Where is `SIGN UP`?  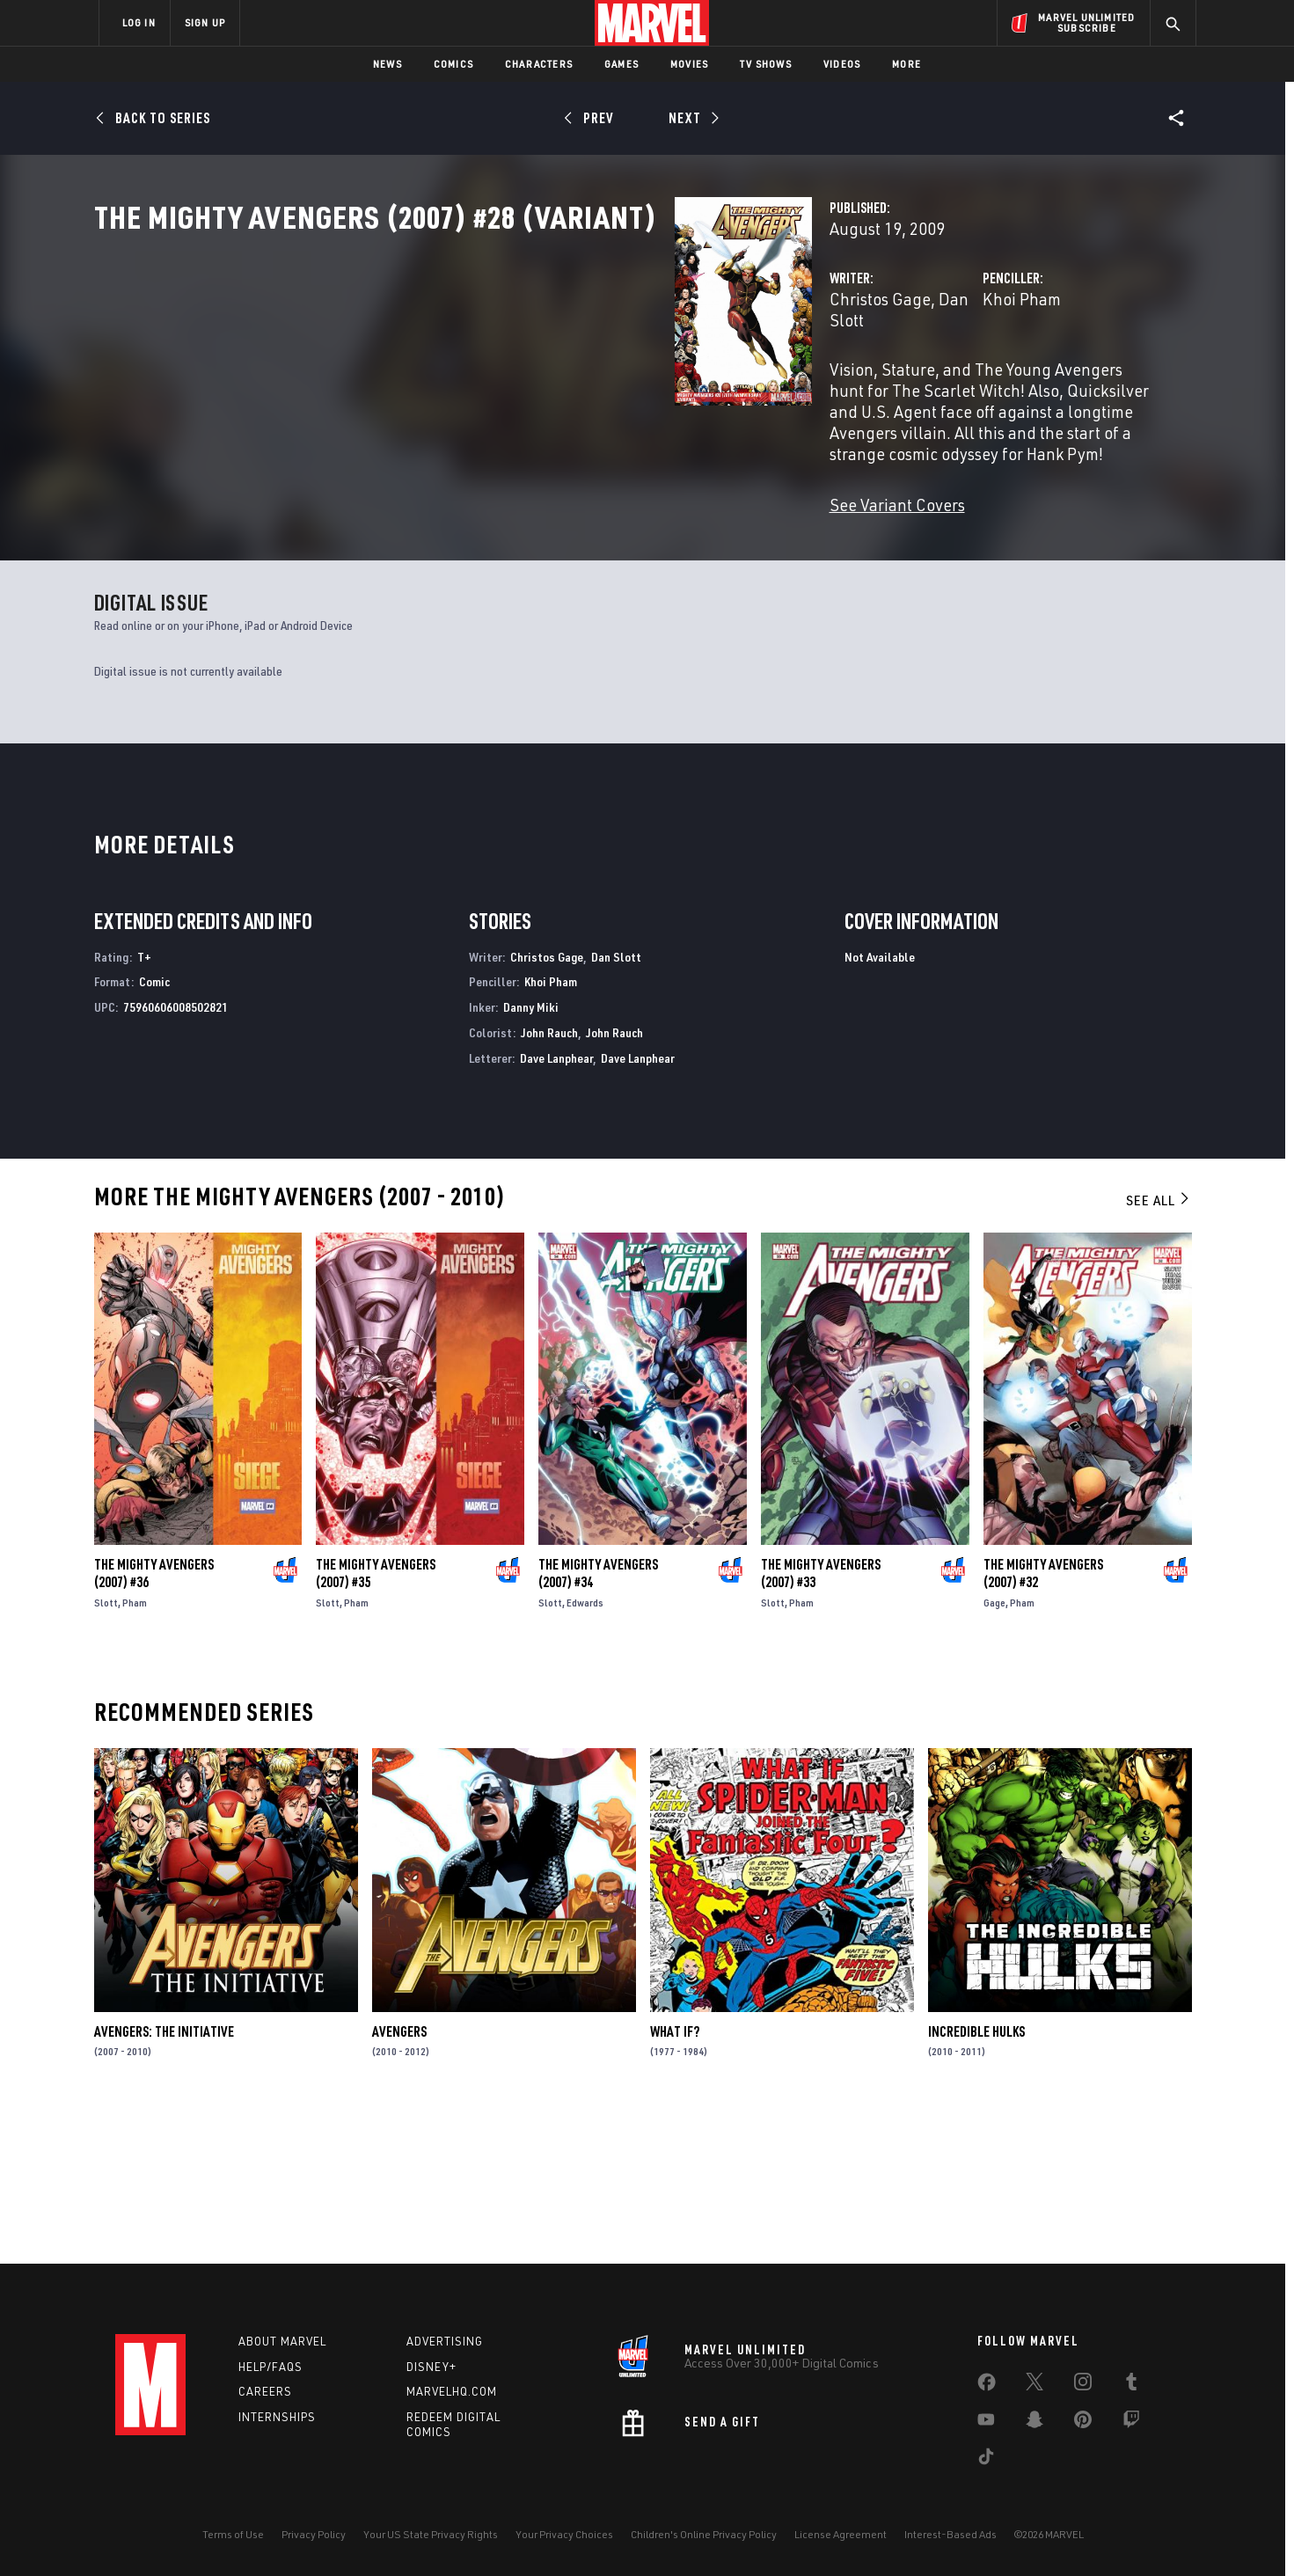
SIGN UP is located at coordinates (205, 22).